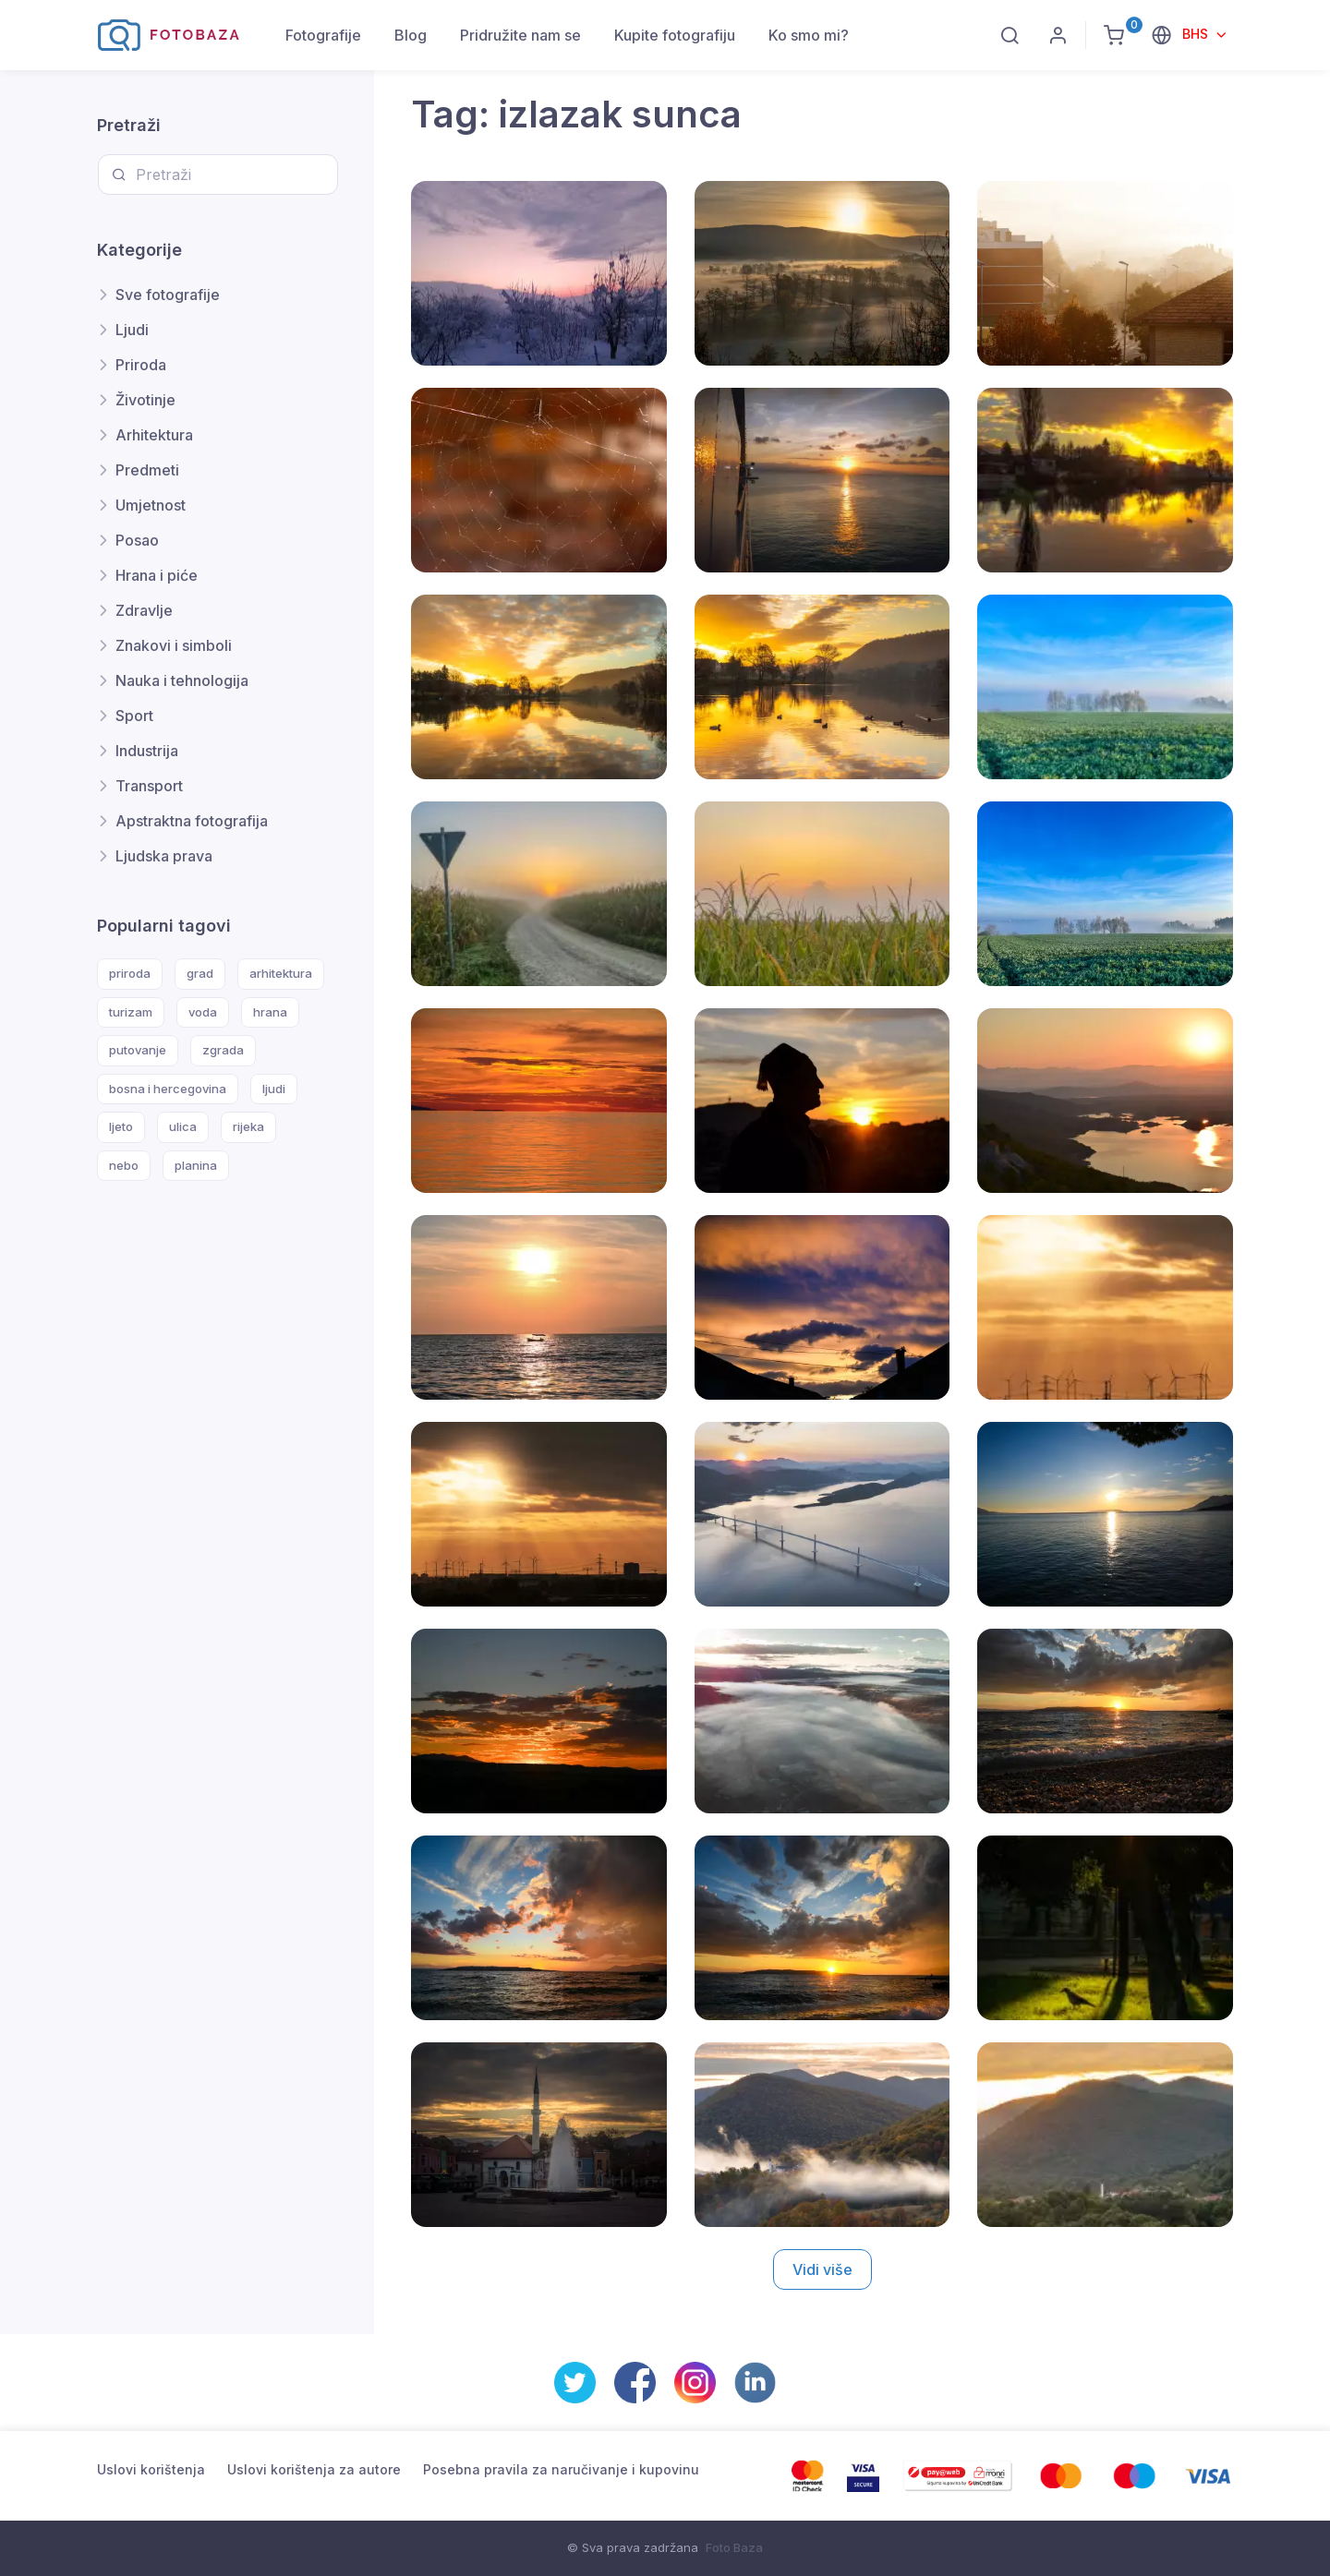  Describe the element at coordinates (191, 821) in the screenshot. I see `Apstraktna fotografija` at that location.